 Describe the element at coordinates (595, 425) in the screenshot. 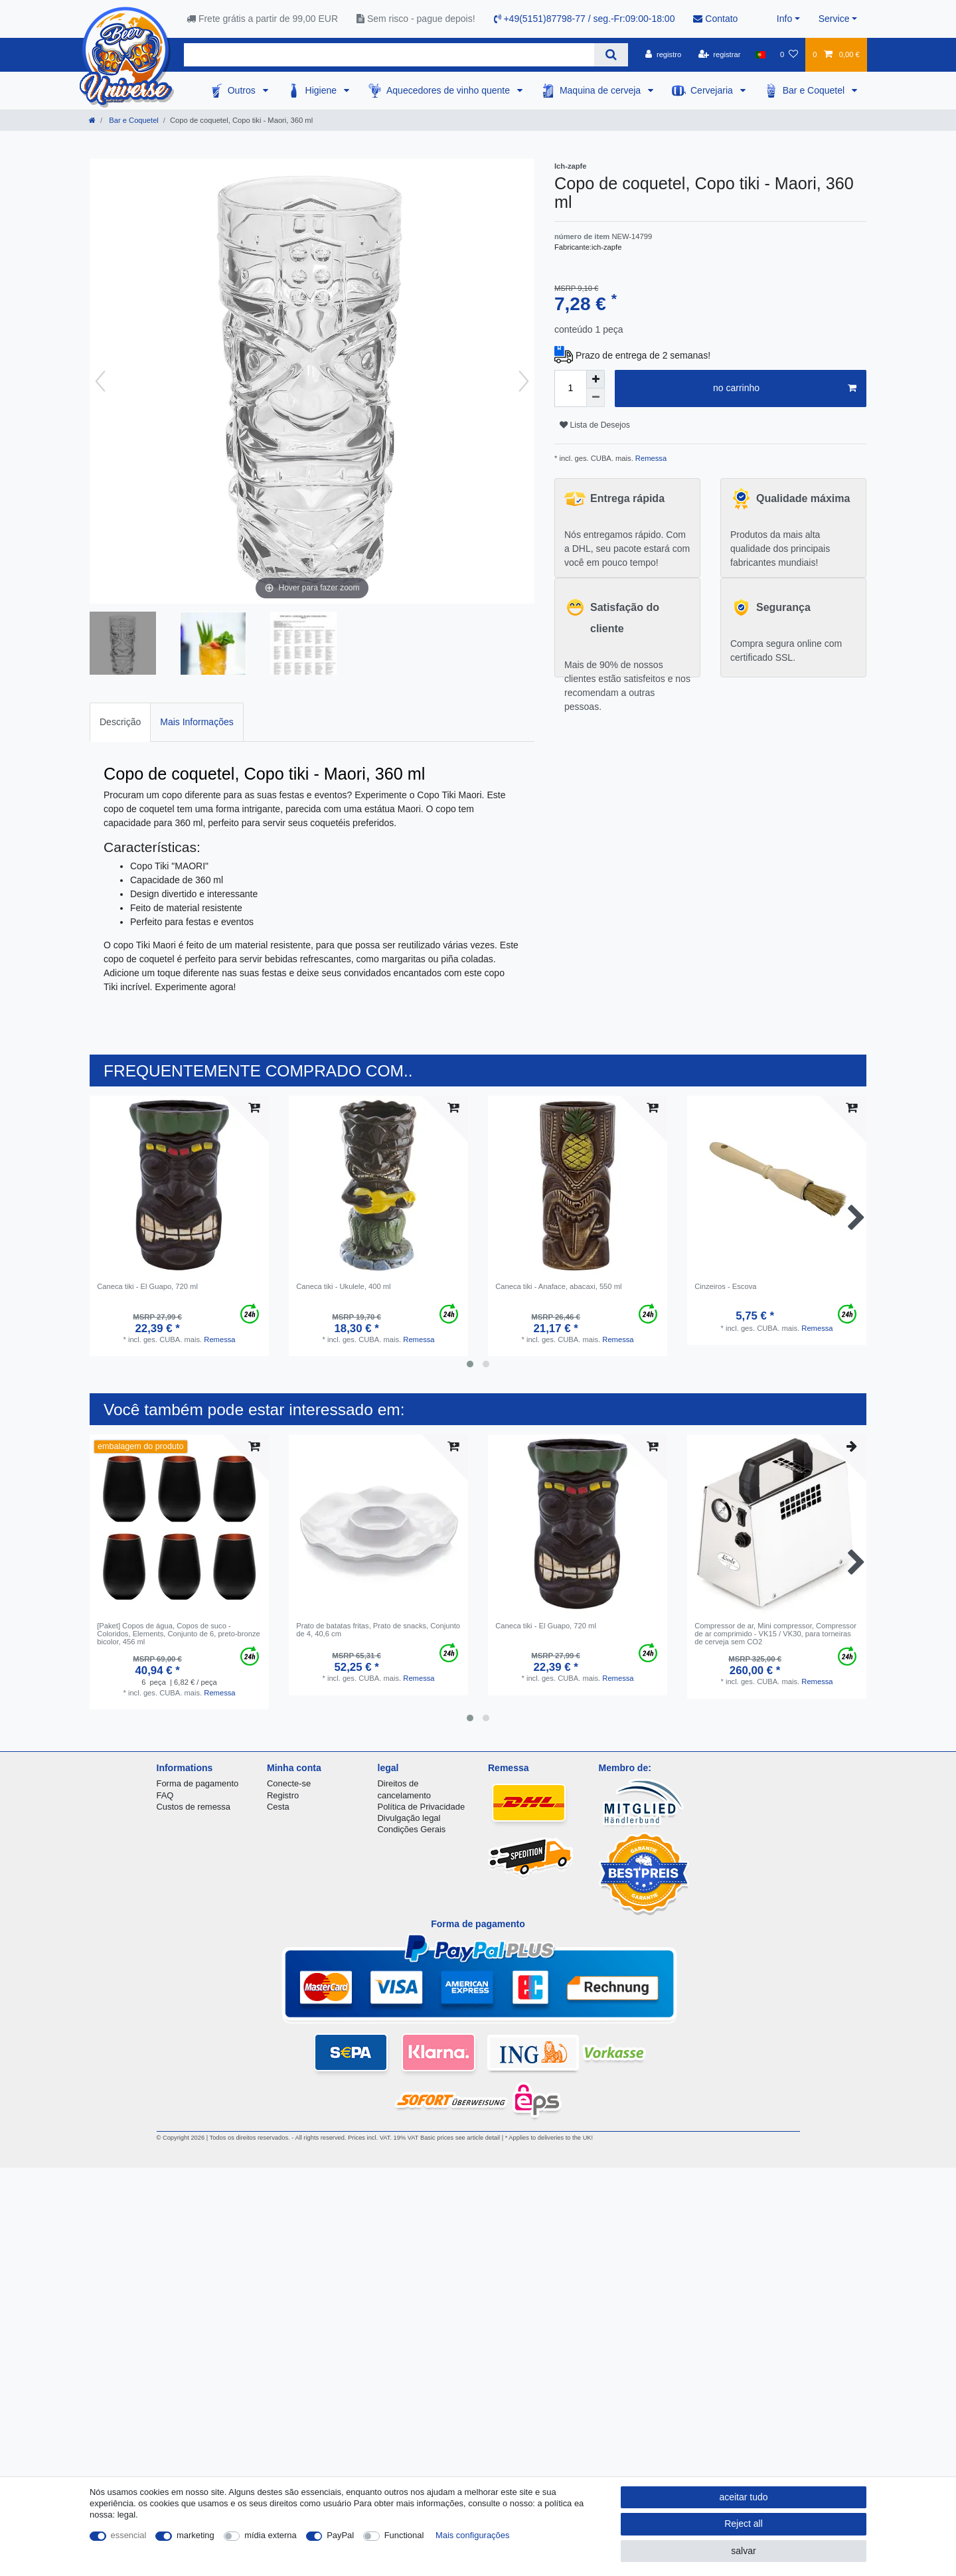

I see `Lista de Desejos` at that location.